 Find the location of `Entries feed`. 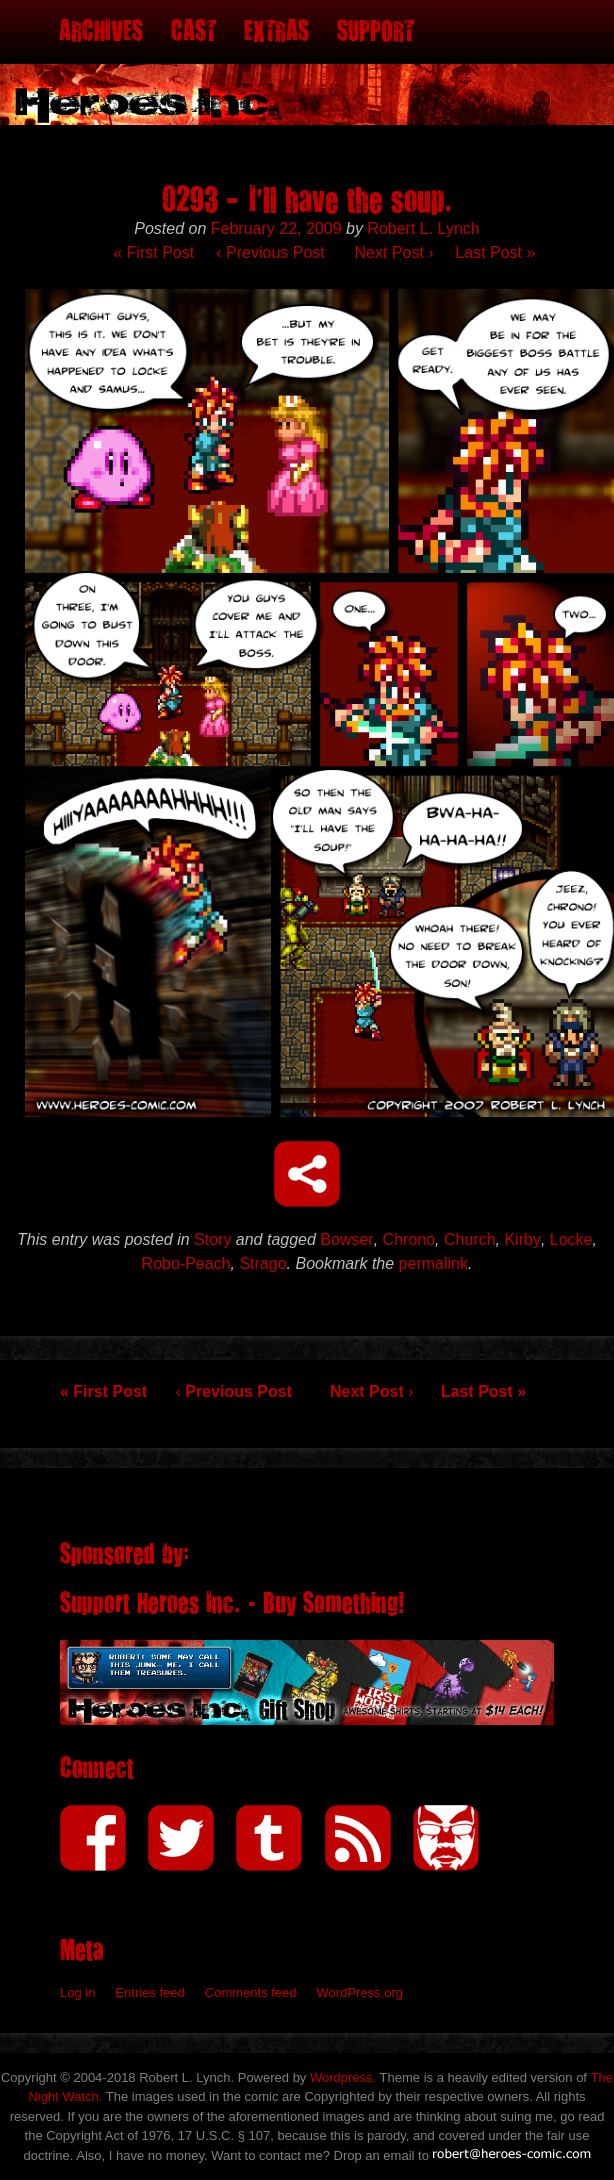

Entries feed is located at coordinates (149, 1992).